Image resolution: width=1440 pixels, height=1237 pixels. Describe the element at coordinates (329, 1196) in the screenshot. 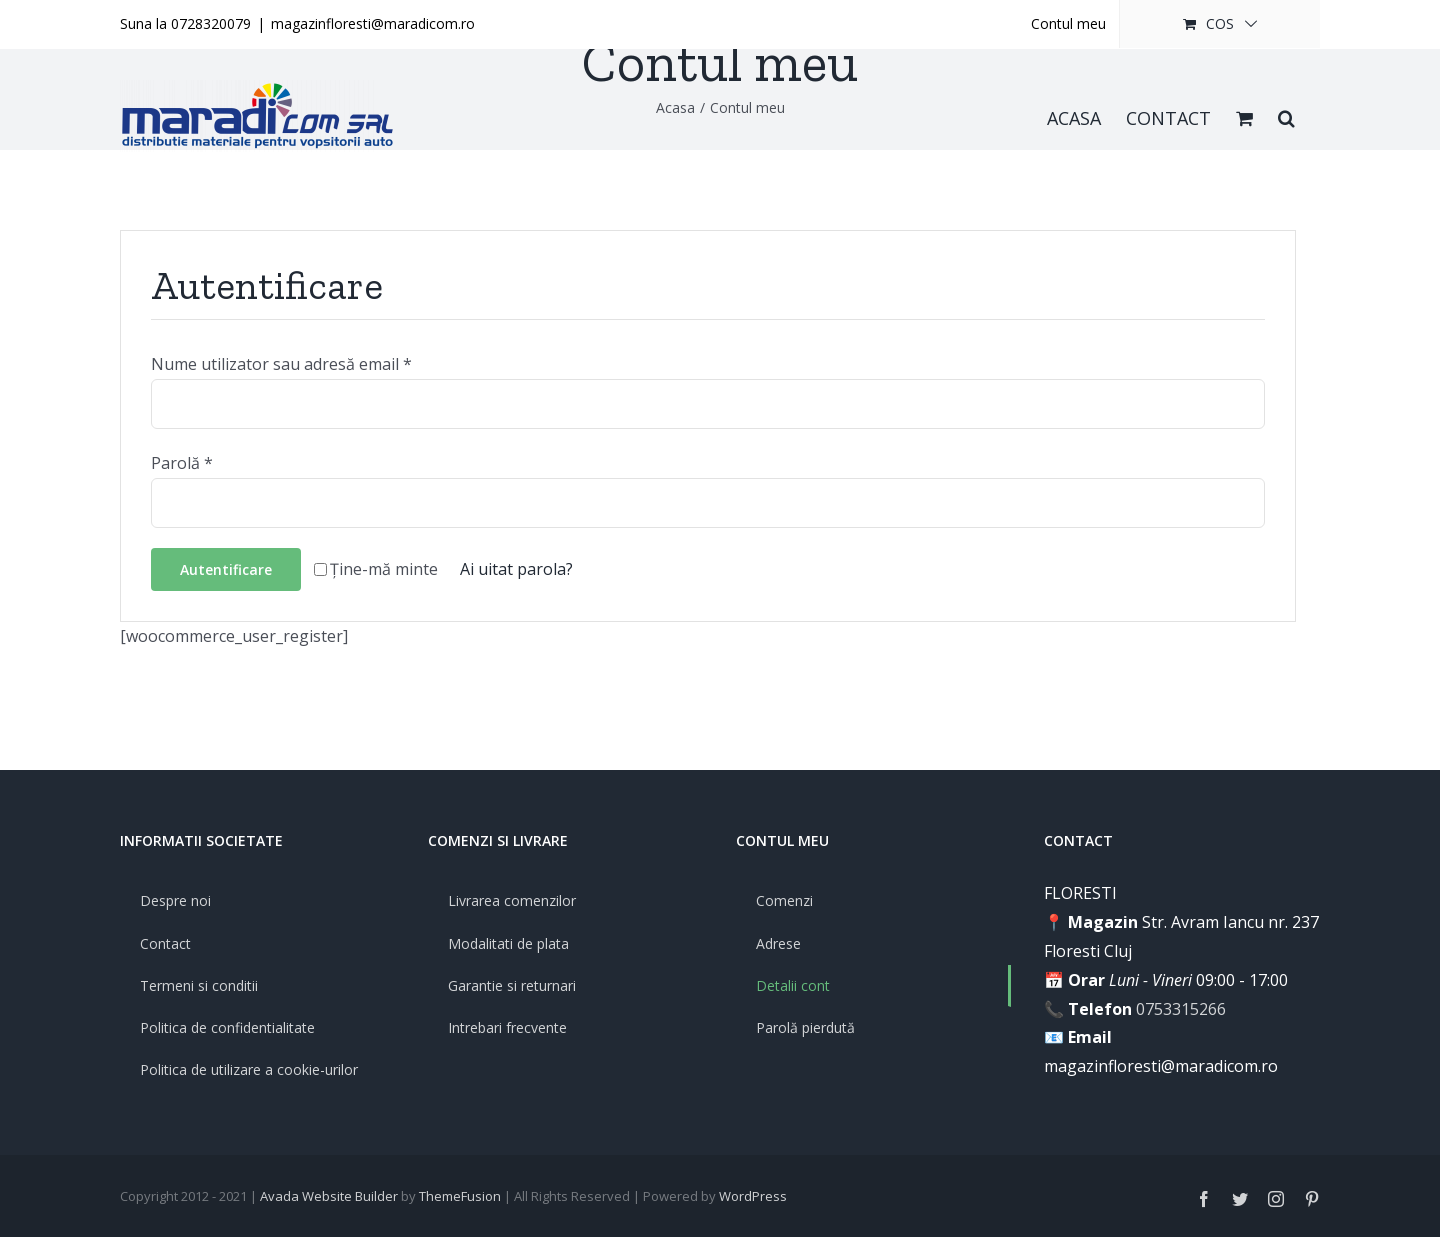

I see `Avada Website Builder` at that location.